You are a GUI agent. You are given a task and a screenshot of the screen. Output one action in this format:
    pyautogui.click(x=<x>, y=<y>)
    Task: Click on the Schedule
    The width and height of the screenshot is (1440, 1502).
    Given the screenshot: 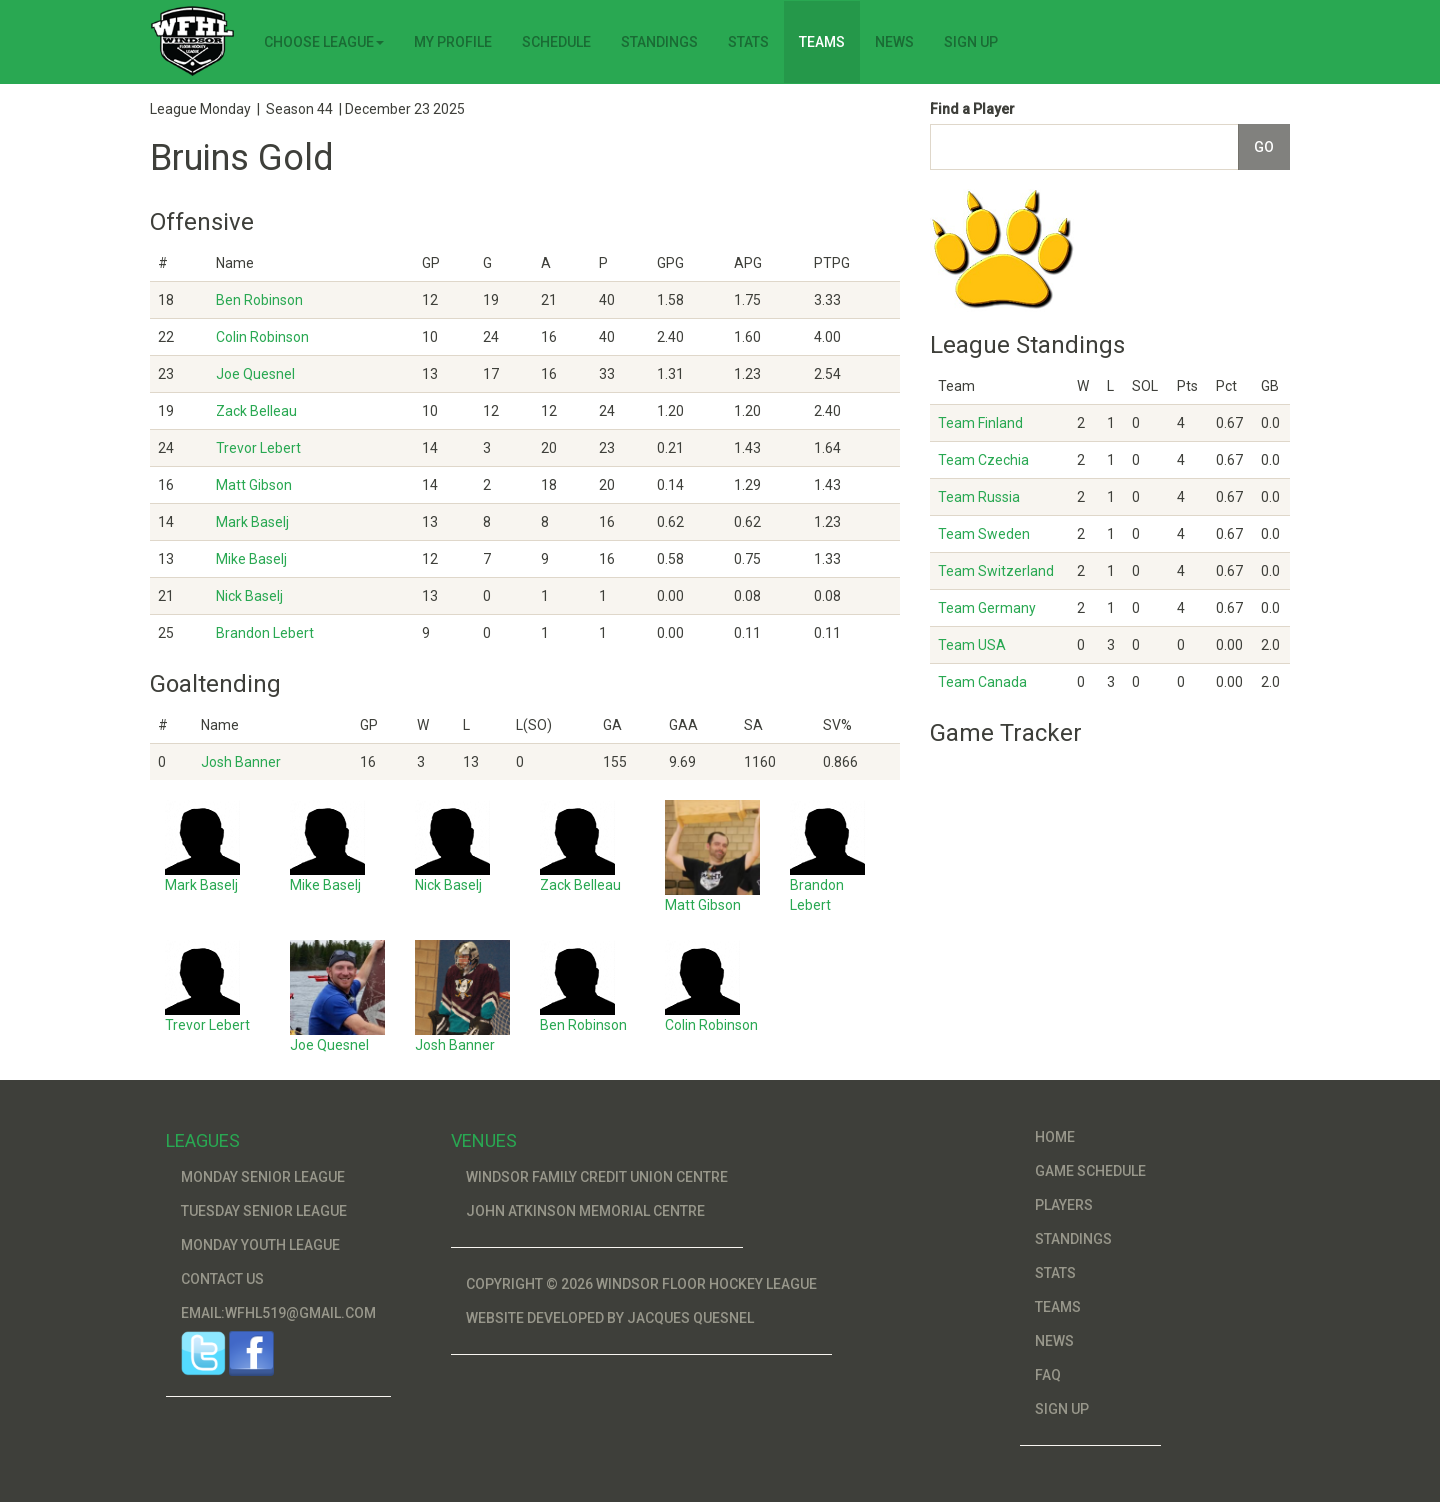 What is the action you would take?
    pyautogui.click(x=556, y=42)
    